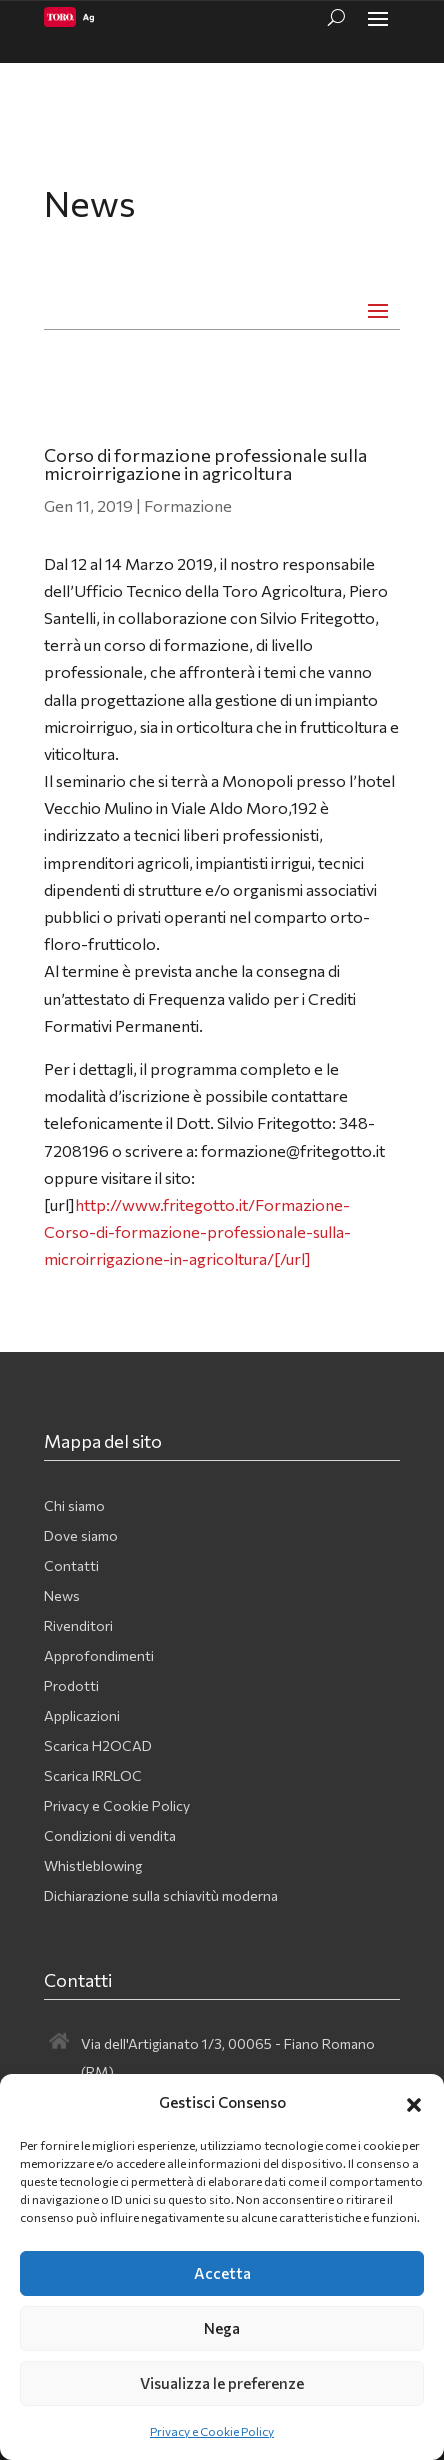  What do you see at coordinates (71, 1686) in the screenshot?
I see `Prodotti` at bounding box center [71, 1686].